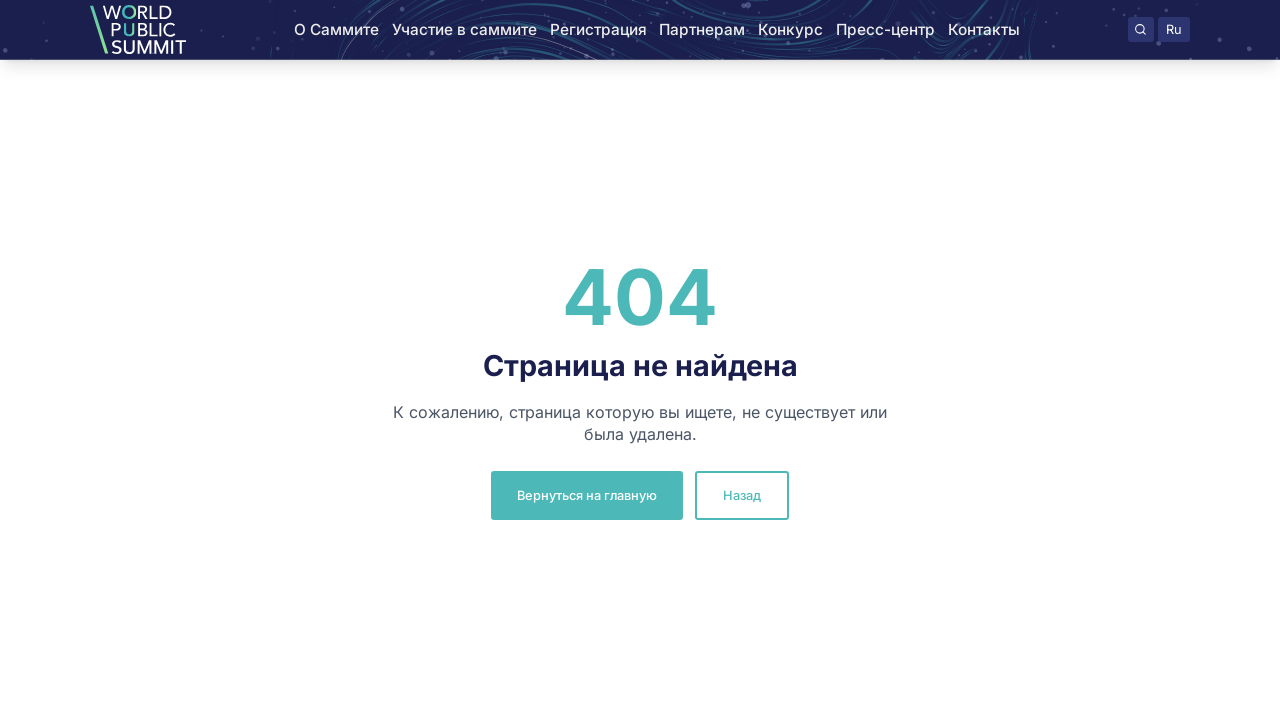 The width and height of the screenshot is (1280, 720). I want to click on Контакты, so click(984, 29).